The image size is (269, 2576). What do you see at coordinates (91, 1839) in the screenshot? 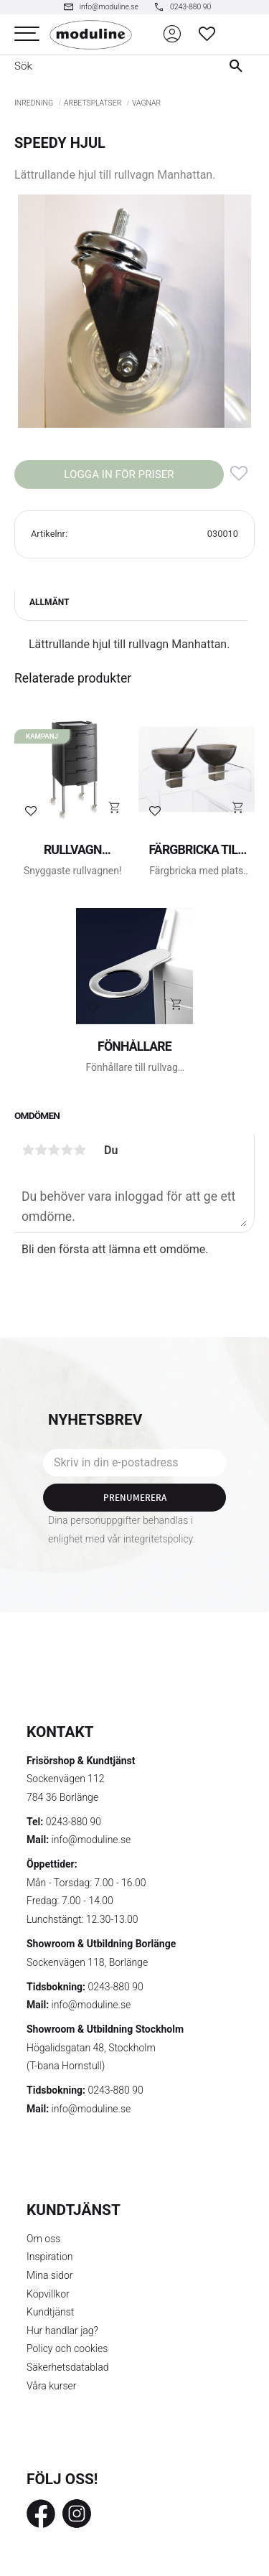
I see `info@moduline.se` at bounding box center [91, 1839].